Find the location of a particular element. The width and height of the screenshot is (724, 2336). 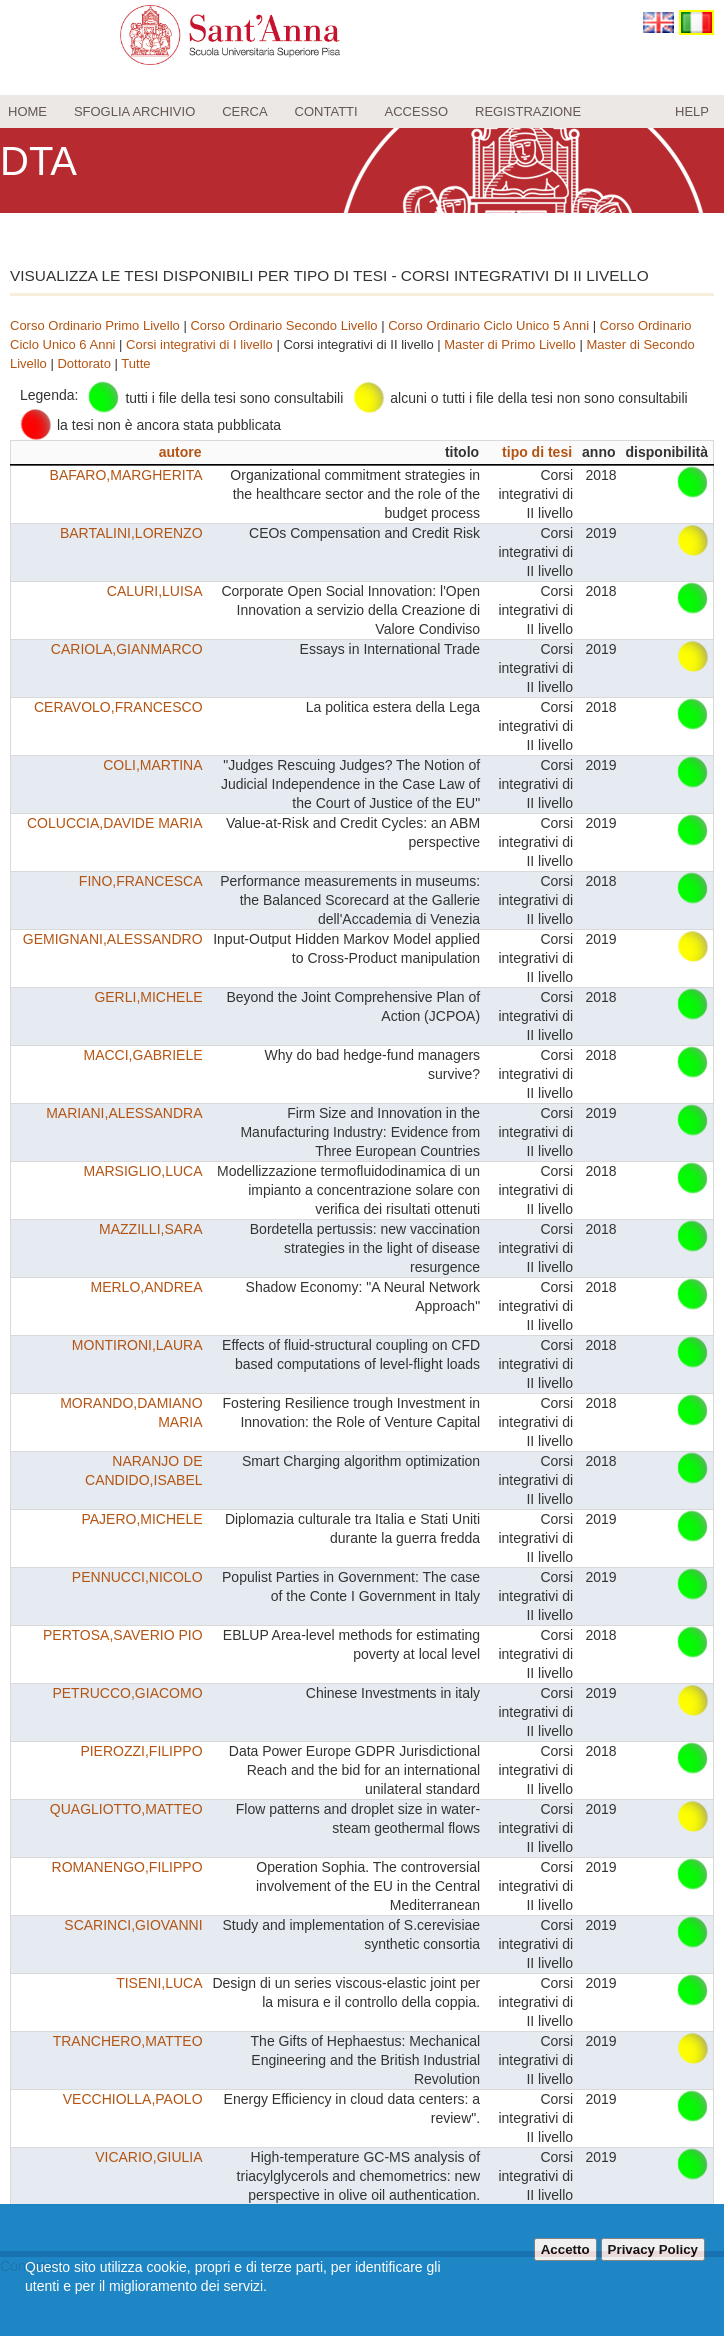

Contatti [menuitem] is located at coordinates (326, 111).